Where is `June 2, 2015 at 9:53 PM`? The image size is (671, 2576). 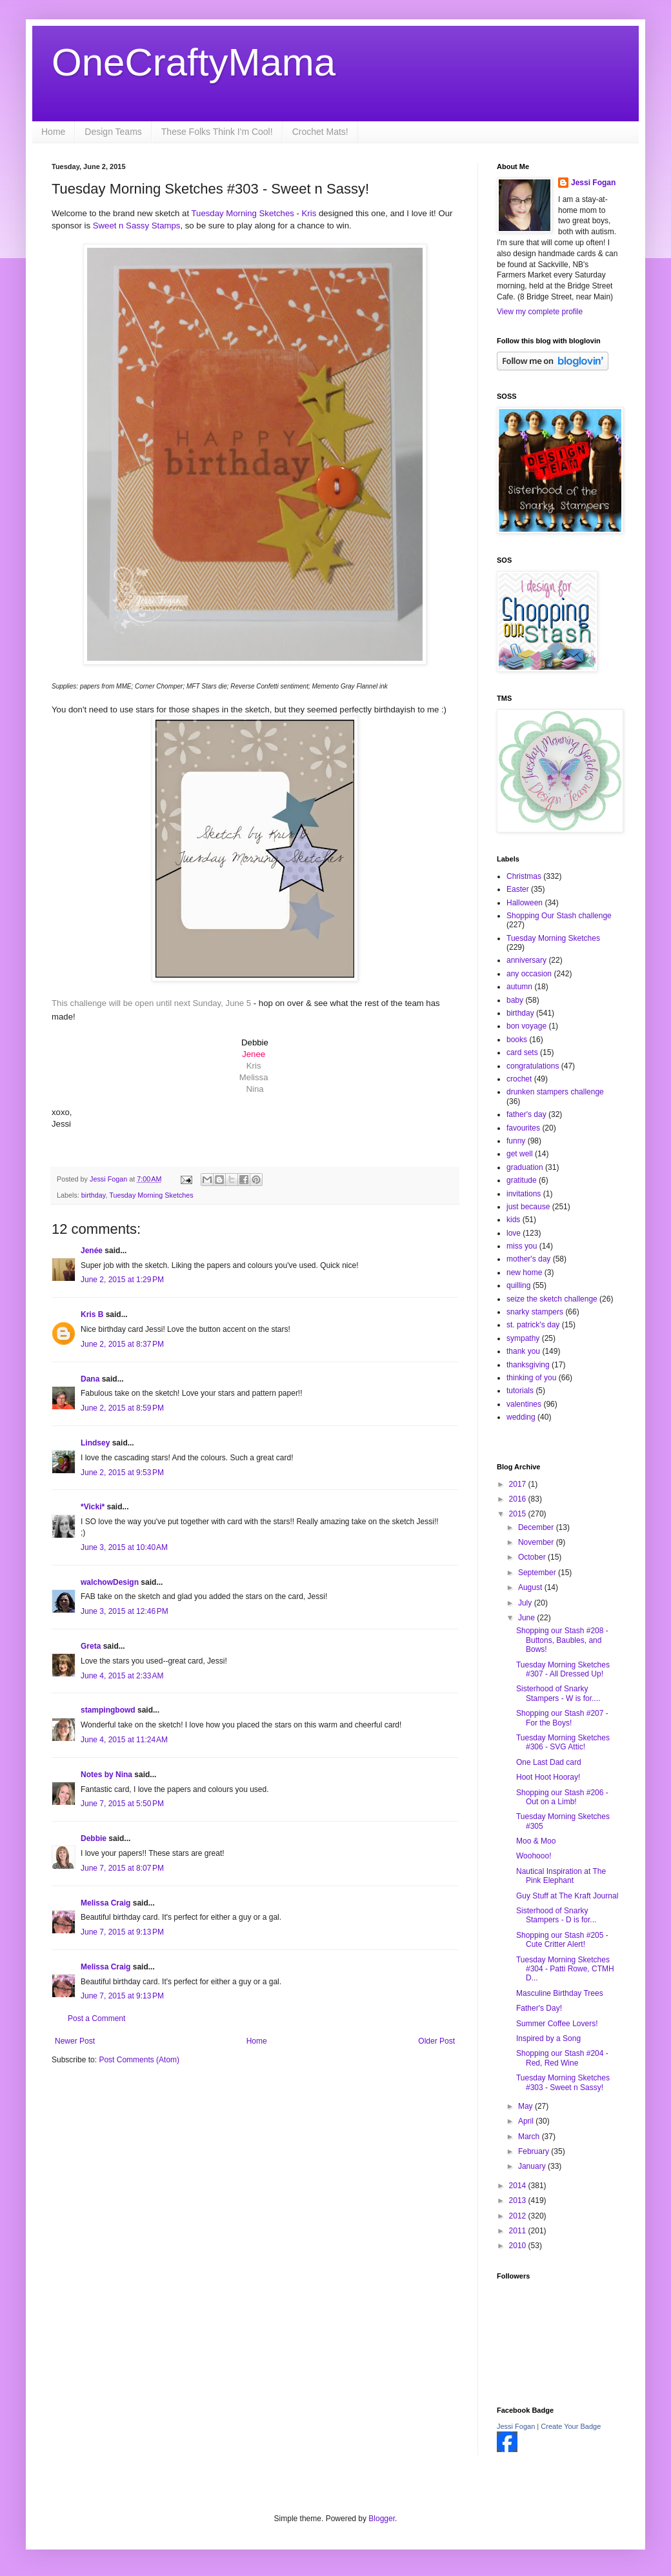
June 2, 2015 at 9:53 PM is located at coordinates (122, 1472).